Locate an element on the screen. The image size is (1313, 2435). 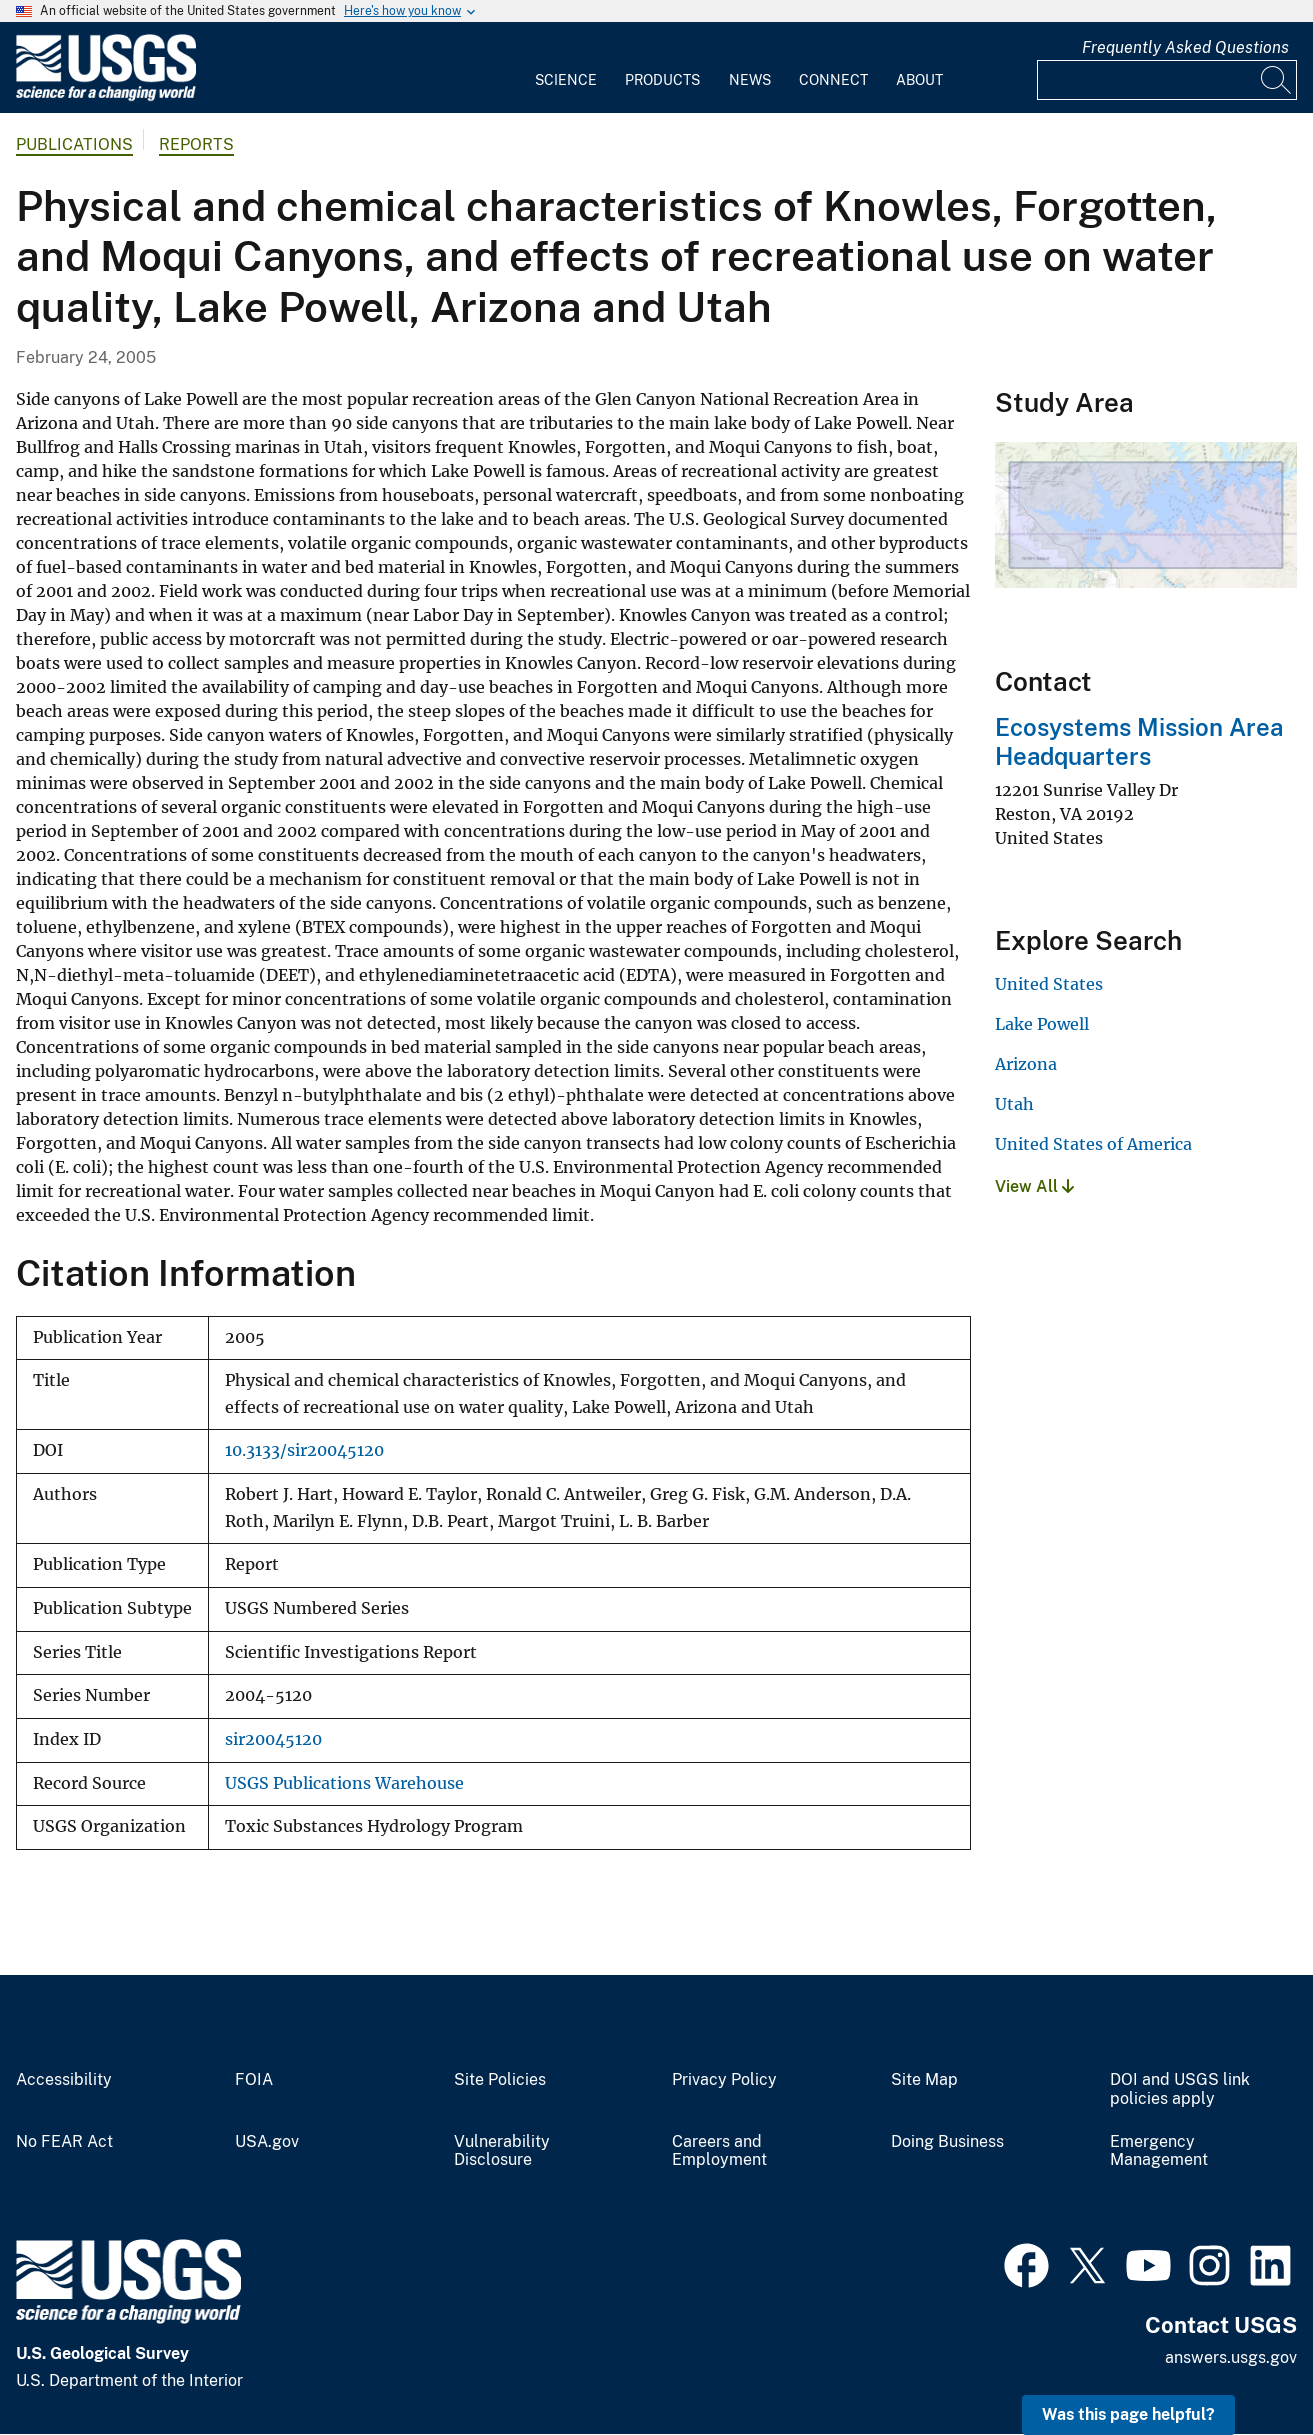
Doing Business is located at coordinates (947, 2142).